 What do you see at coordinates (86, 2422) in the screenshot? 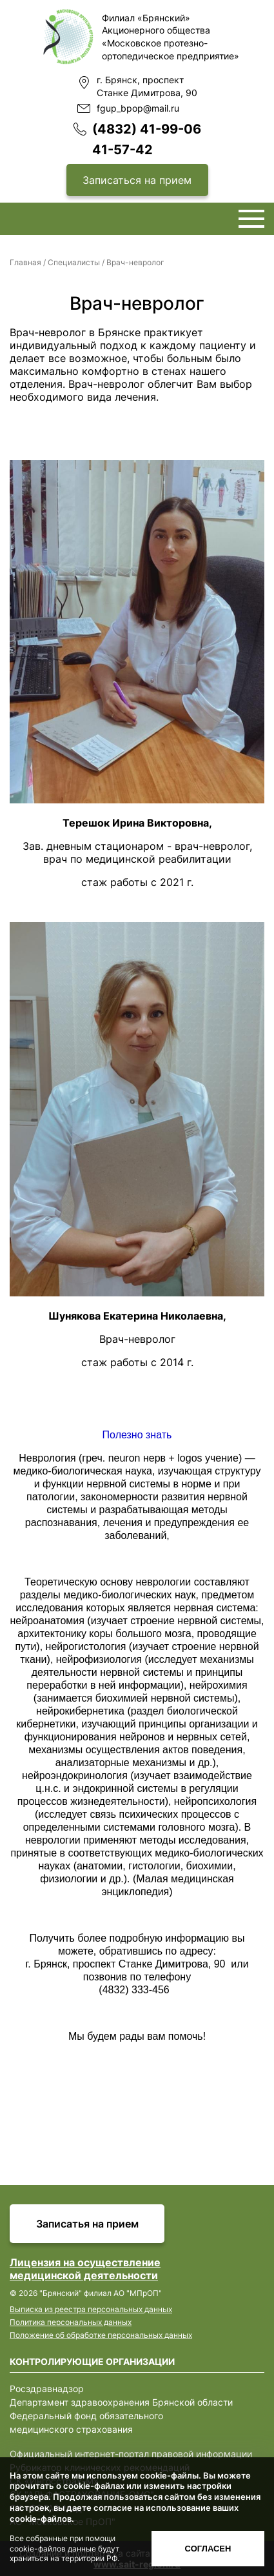
I see `Федеральный фонд обязательного медицинского страхования` at bounding box center [86, 2422].